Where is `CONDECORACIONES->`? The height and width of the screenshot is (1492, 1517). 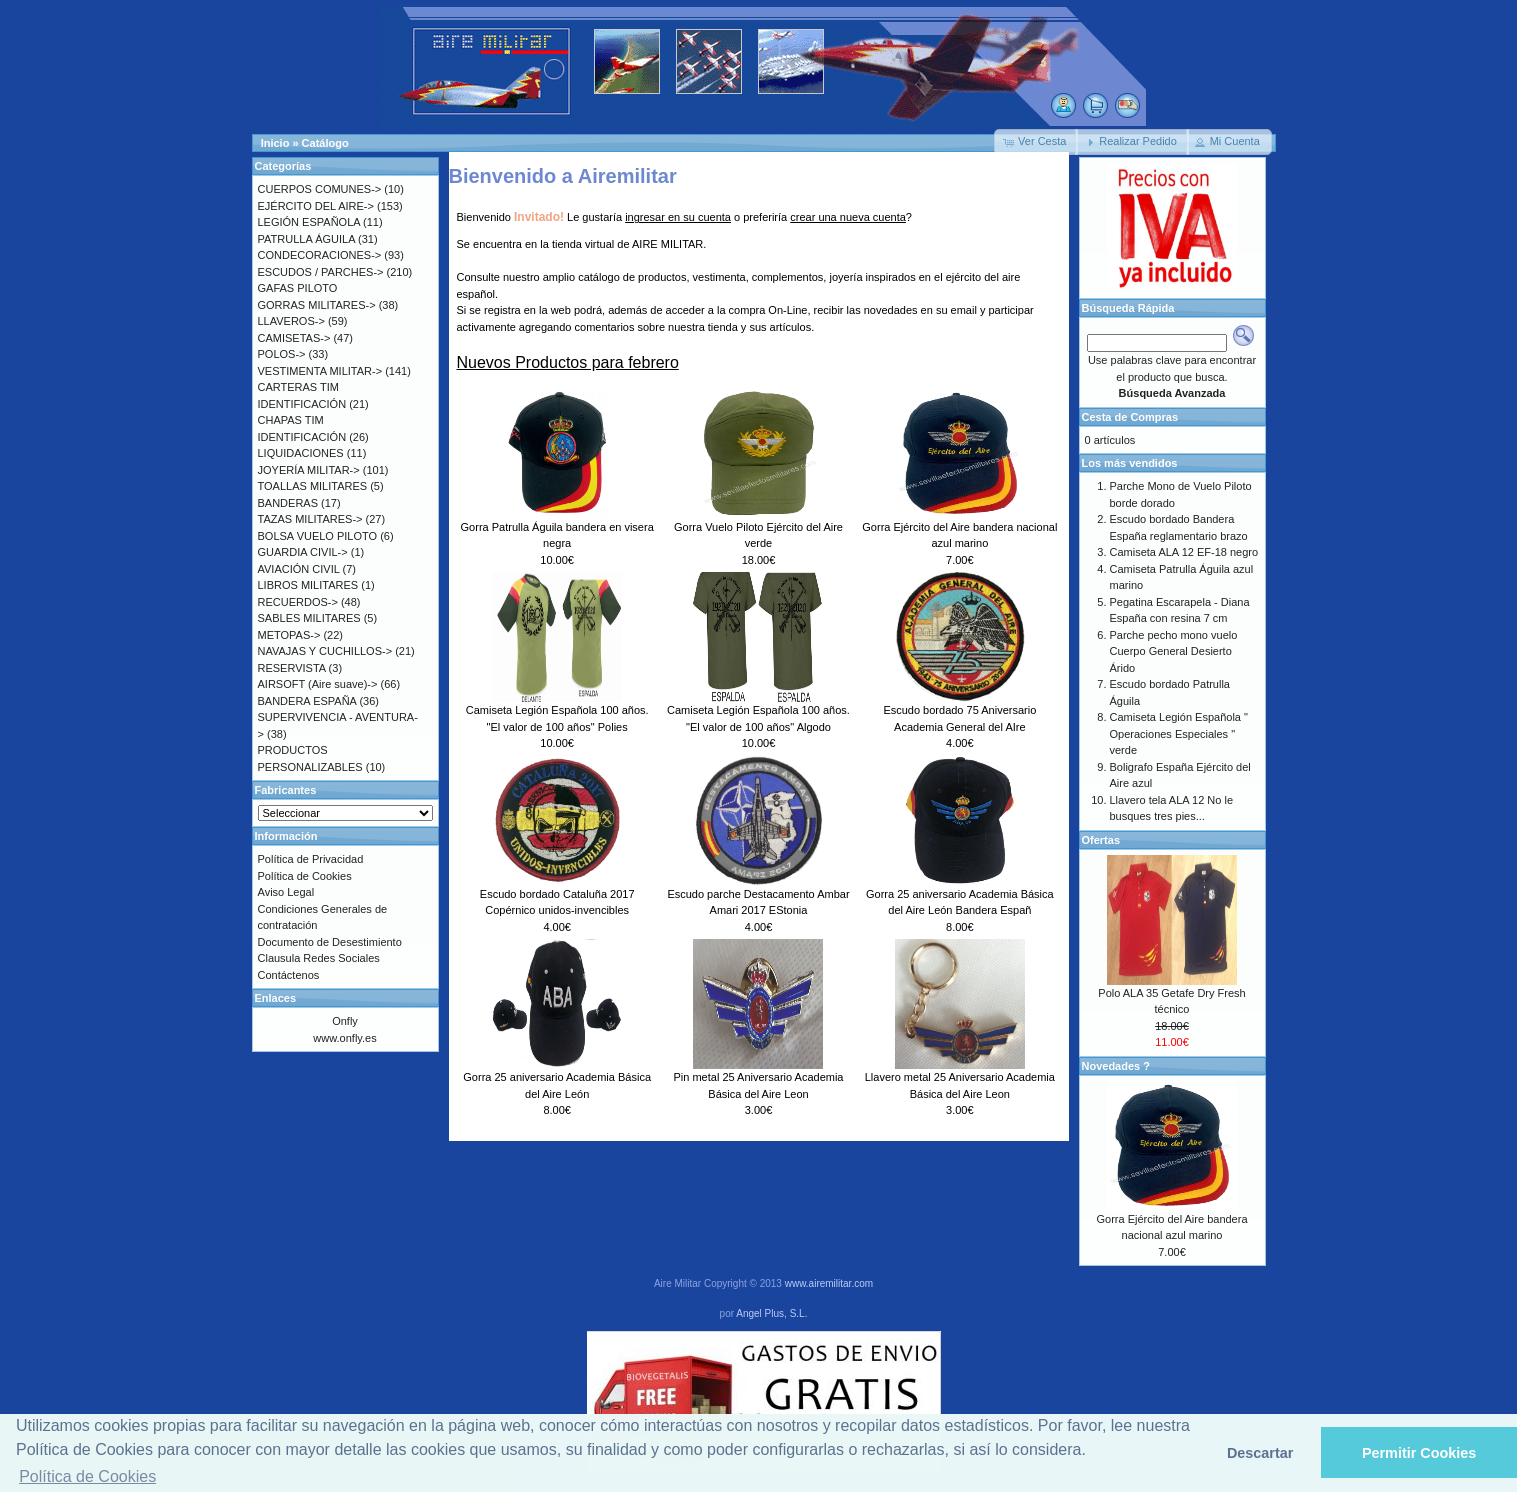
CONDECORACIONES-> is located at coordinates (320, 255).